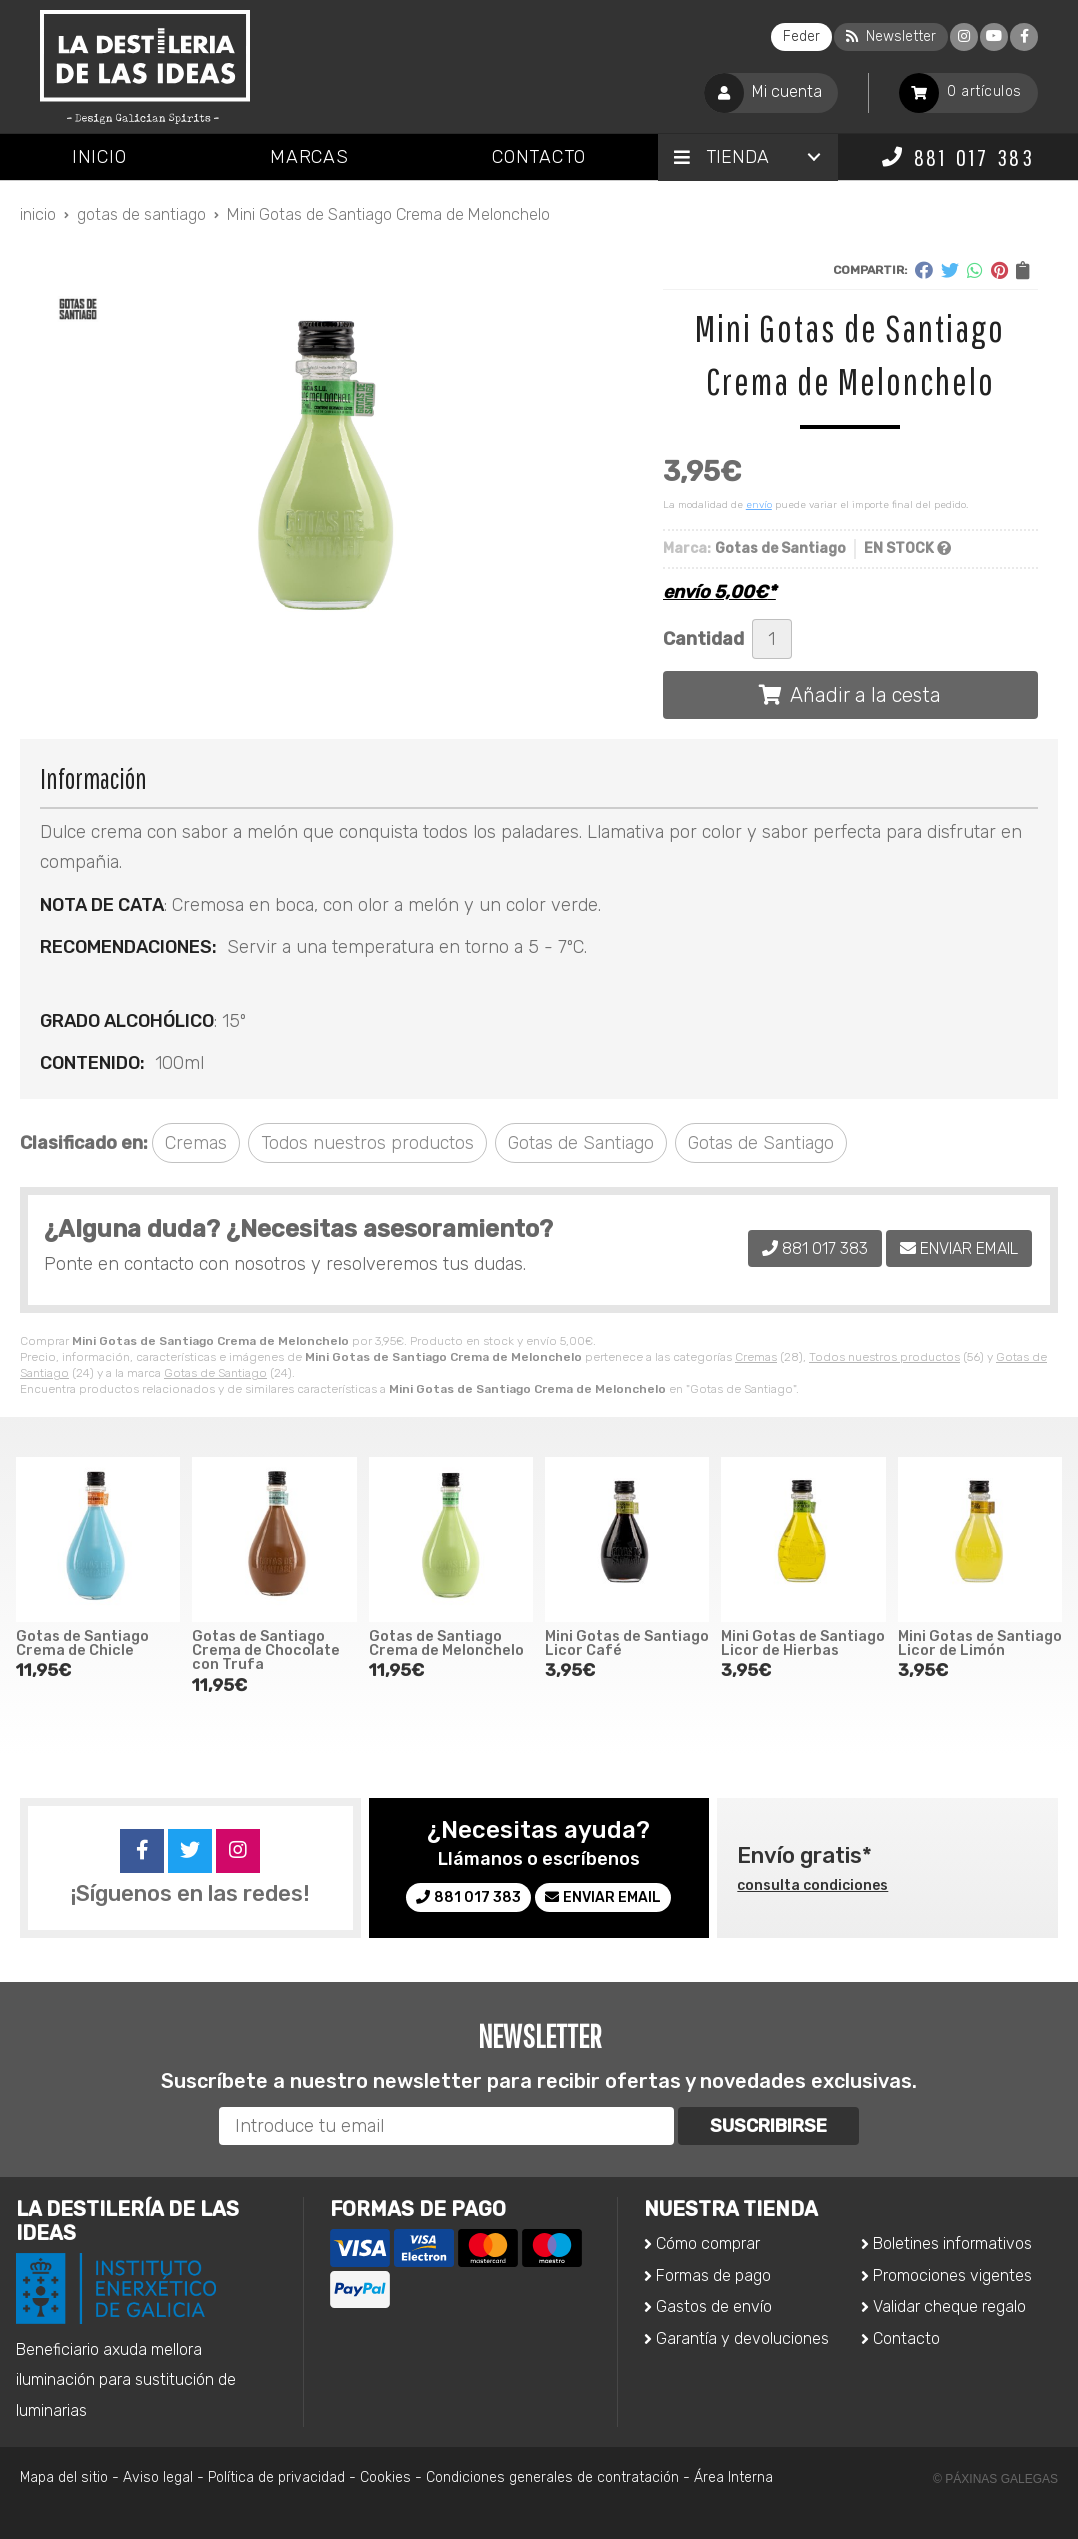  I want to click on Cremas, so click(756, 1357).